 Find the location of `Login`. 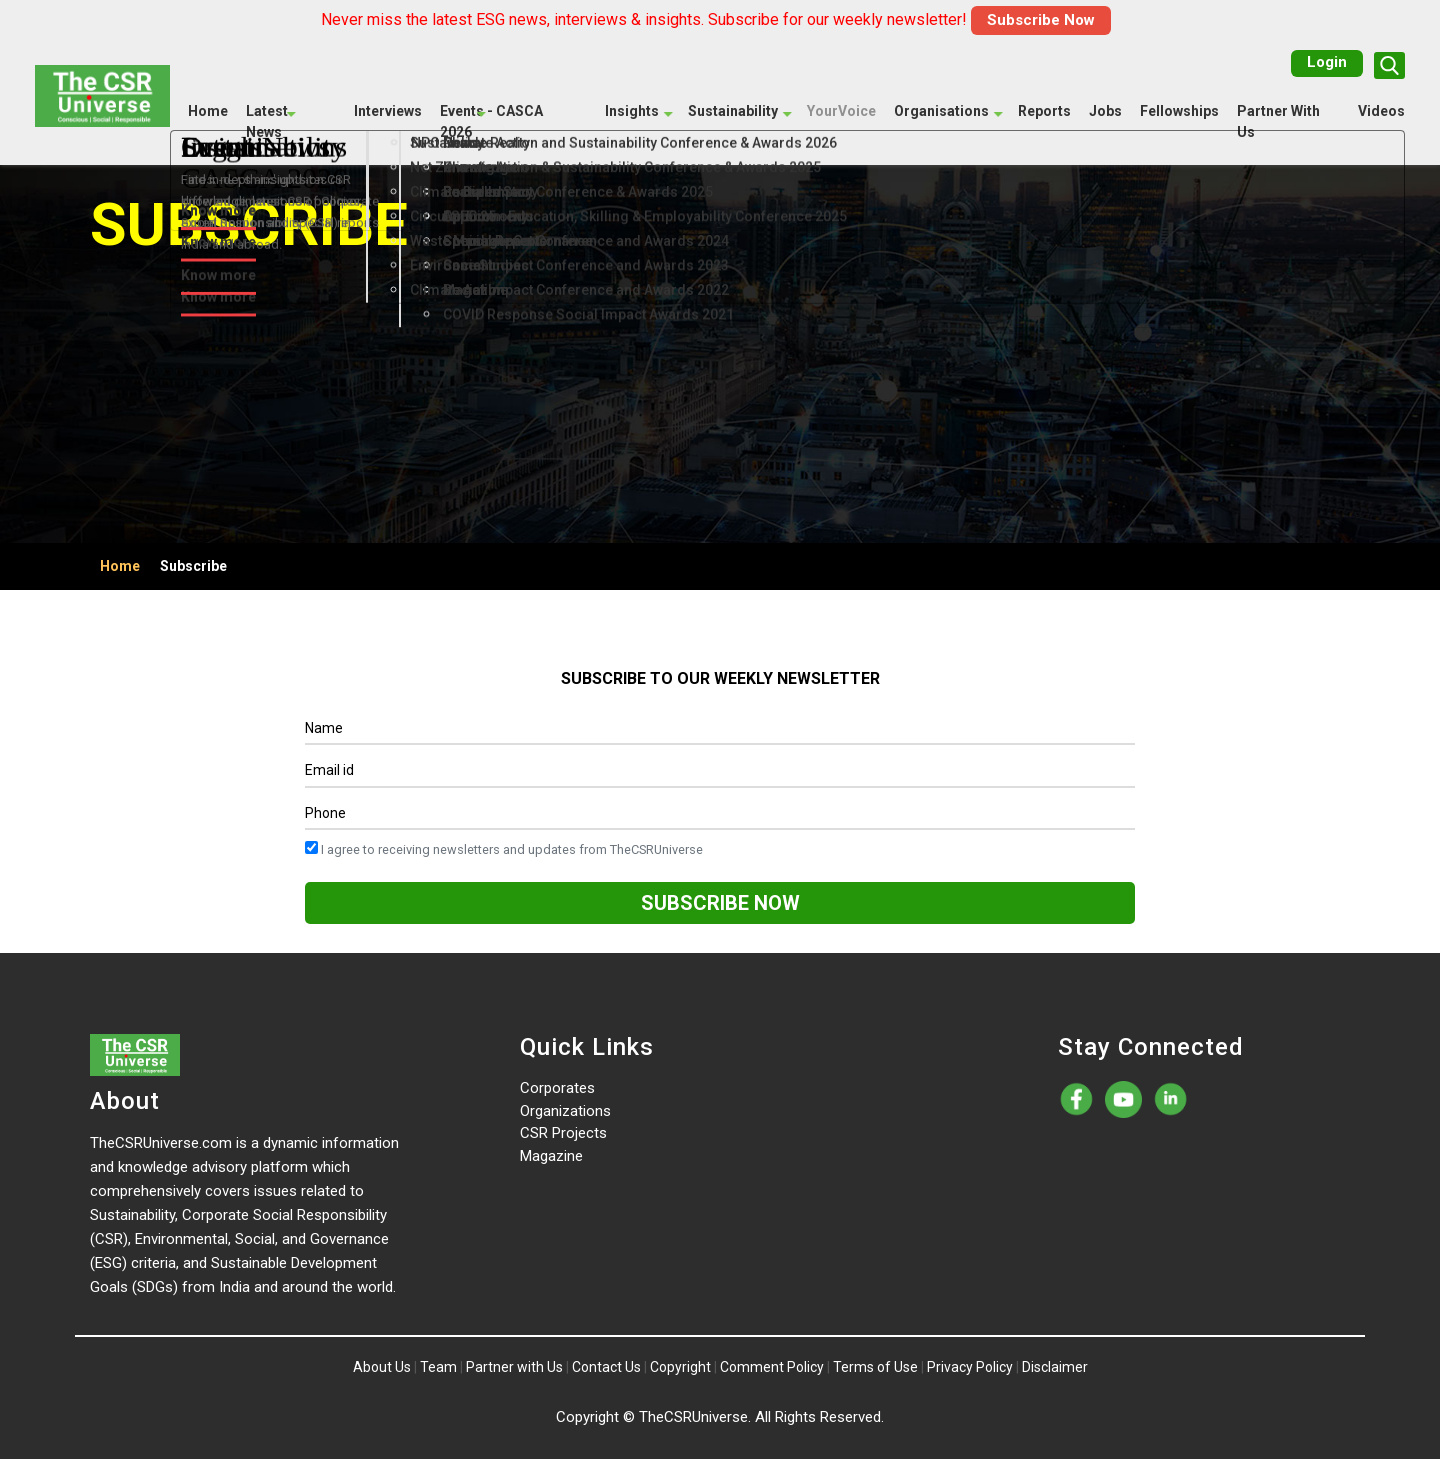

Login is located at coordinates (1327, 62).